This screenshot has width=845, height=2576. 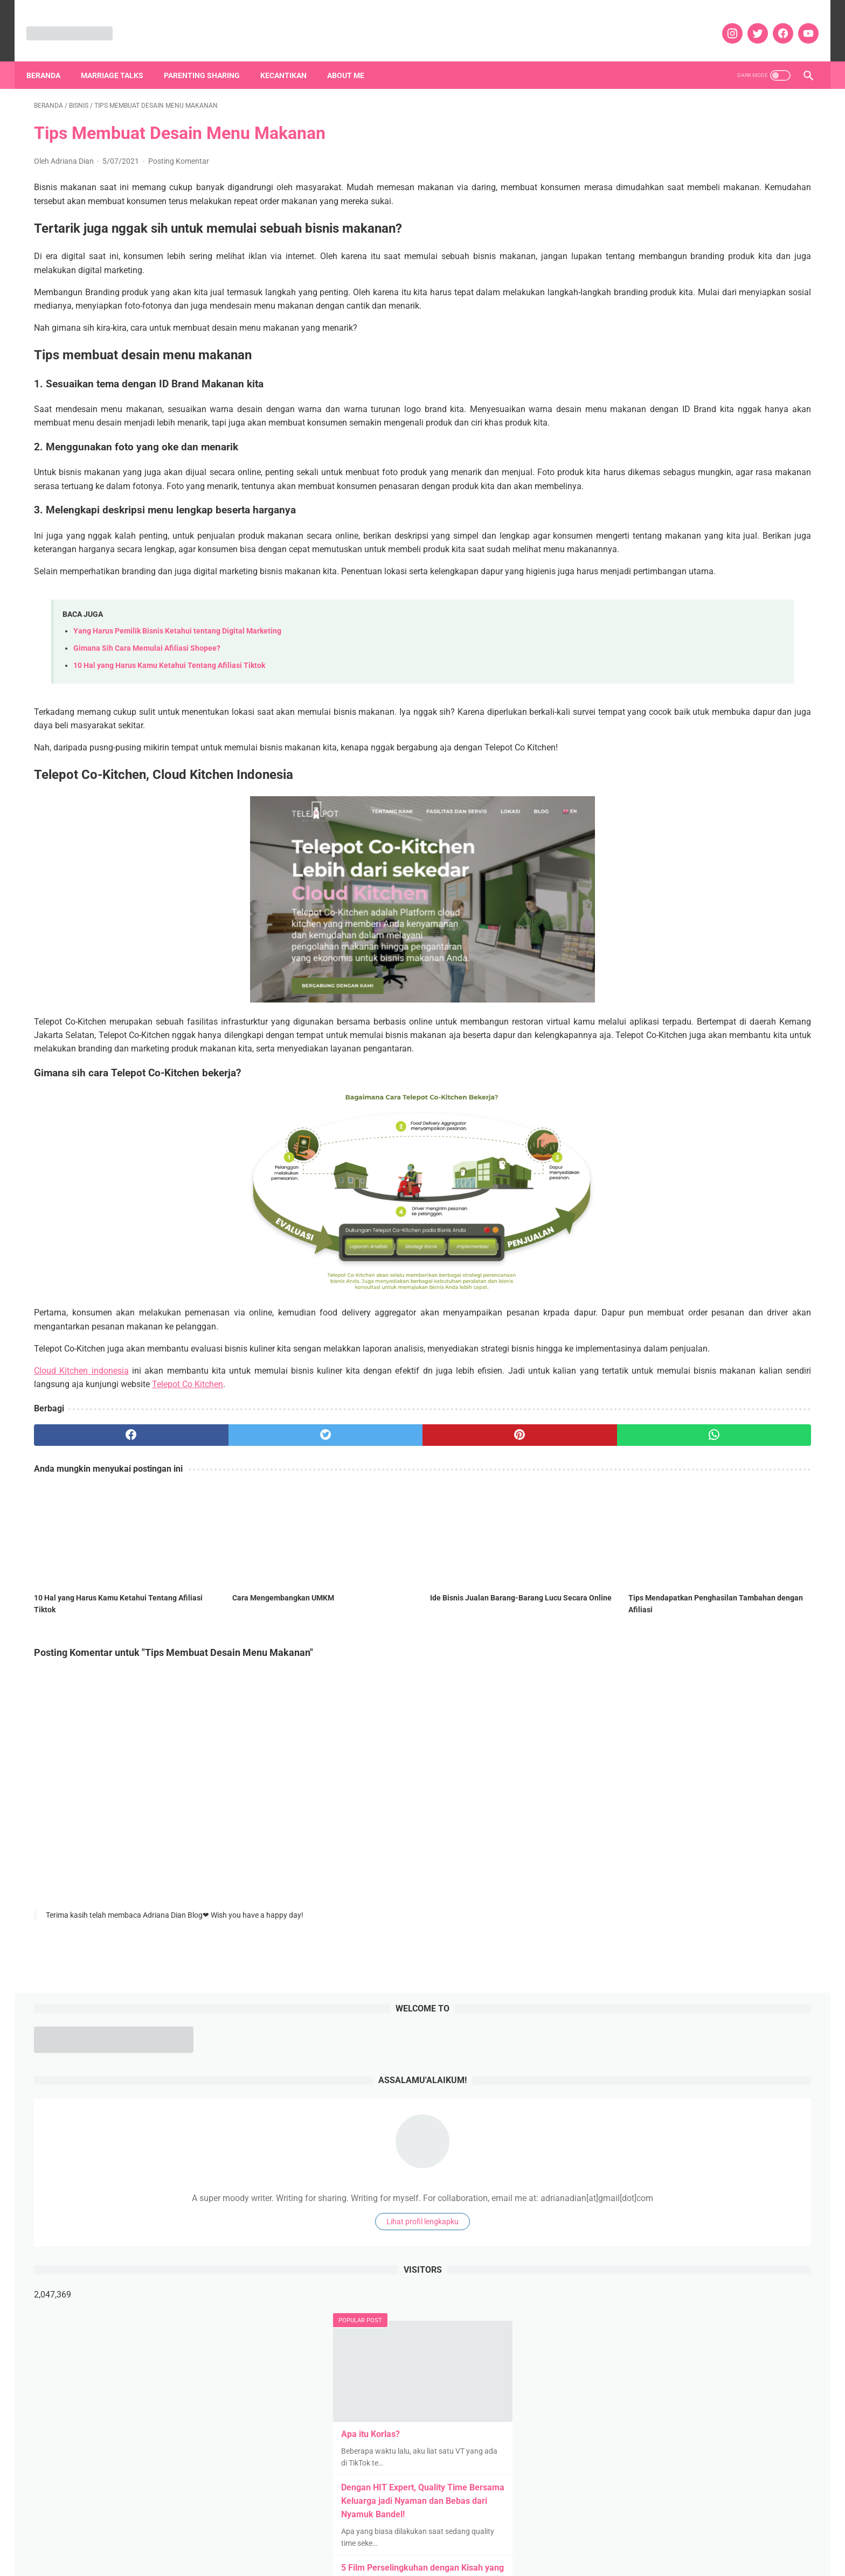 What do you see at coordinates (740, 1321) in the screenshot?
I see `Daily Tips` at bounding box center [740, 1321].